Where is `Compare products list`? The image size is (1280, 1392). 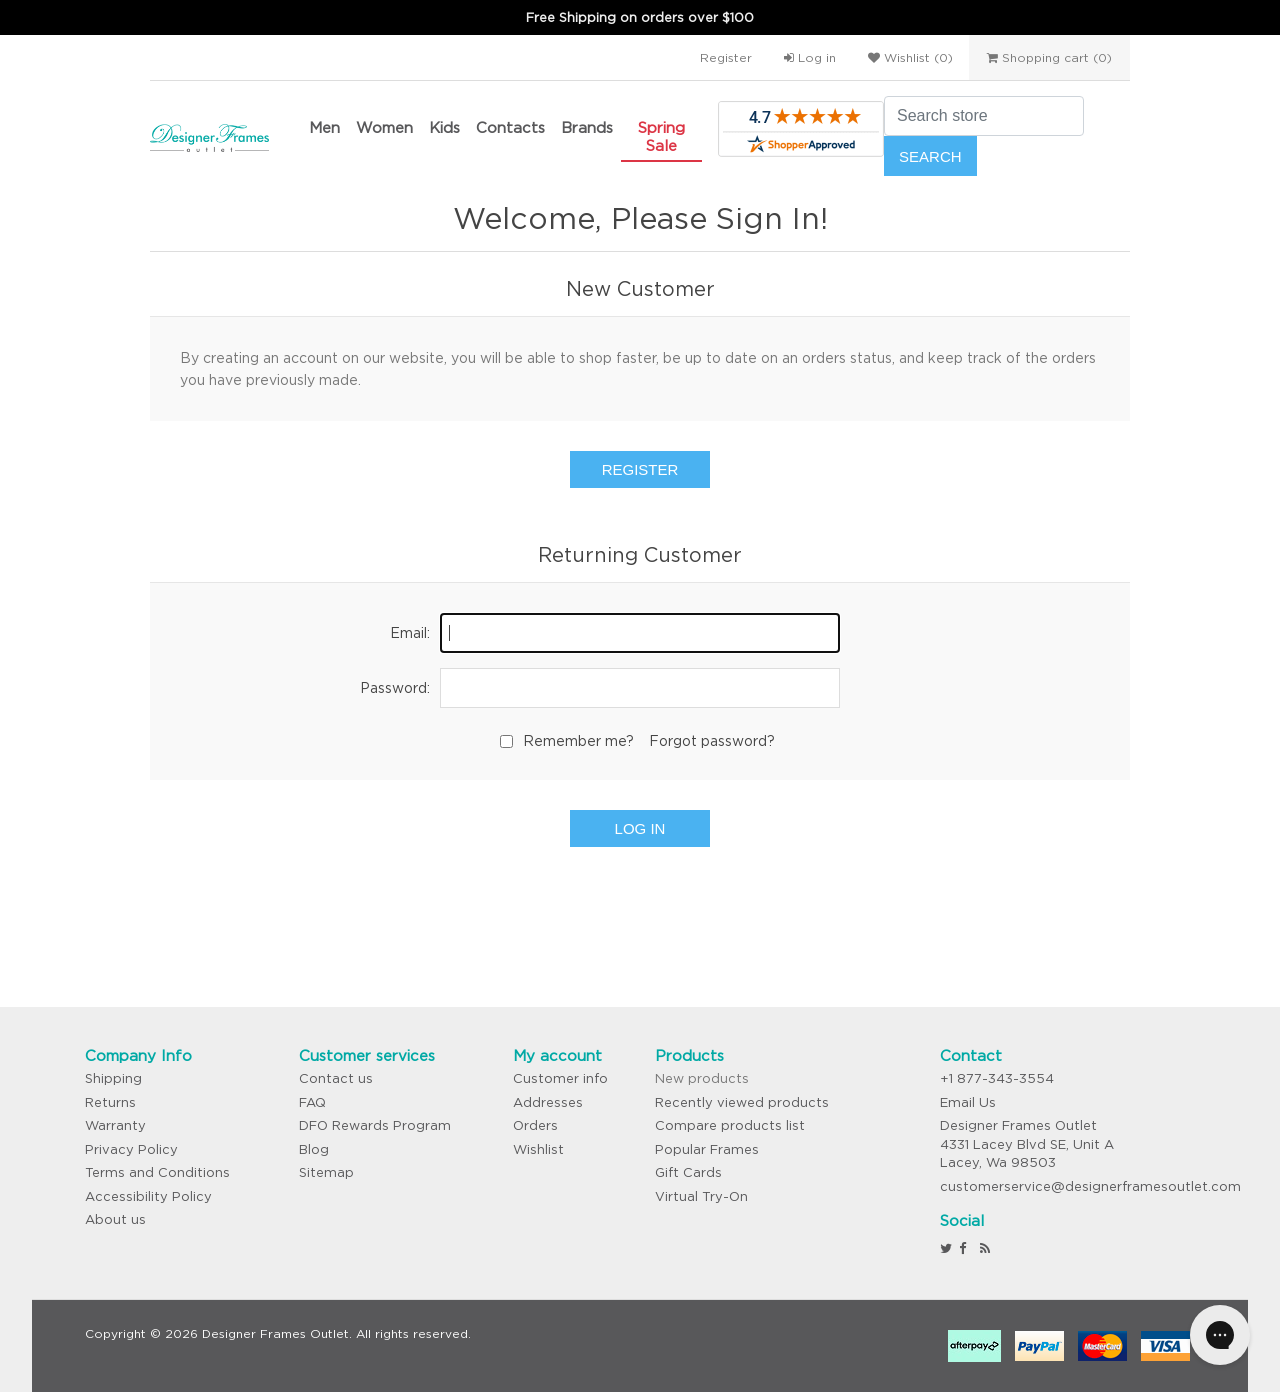
Compare products list is located at coordinates (730, 1125).